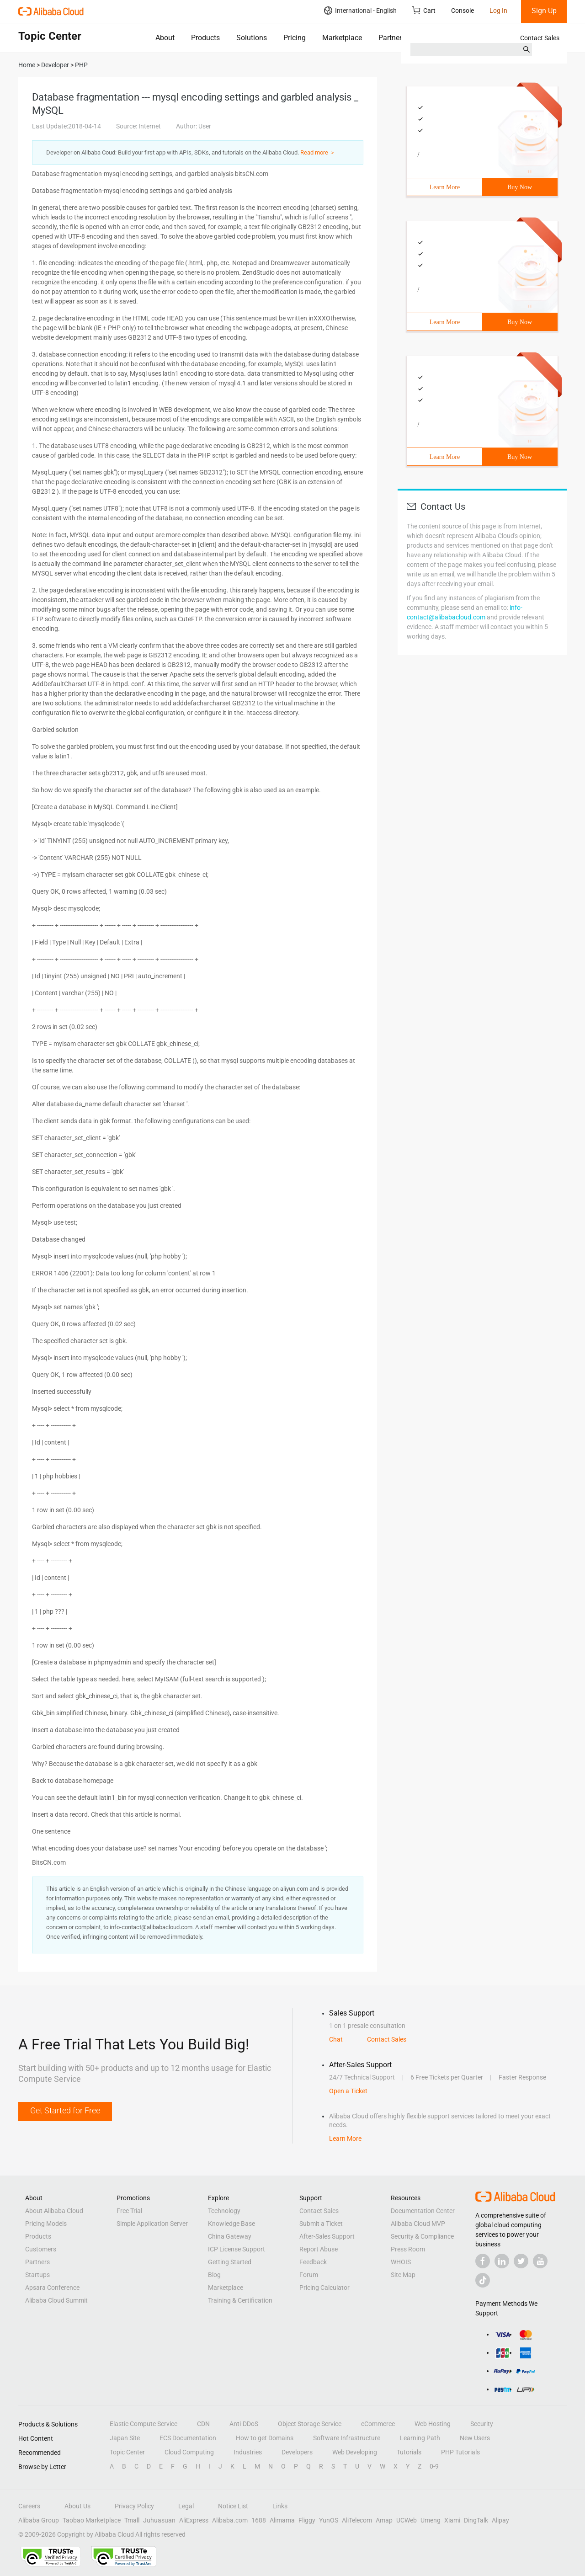 This screenshot has width=585, height=2576. What do you see at coordinates (423, 2210) in the screenshot?
I see `Documentation Center` at bounding box center [423, 2210].